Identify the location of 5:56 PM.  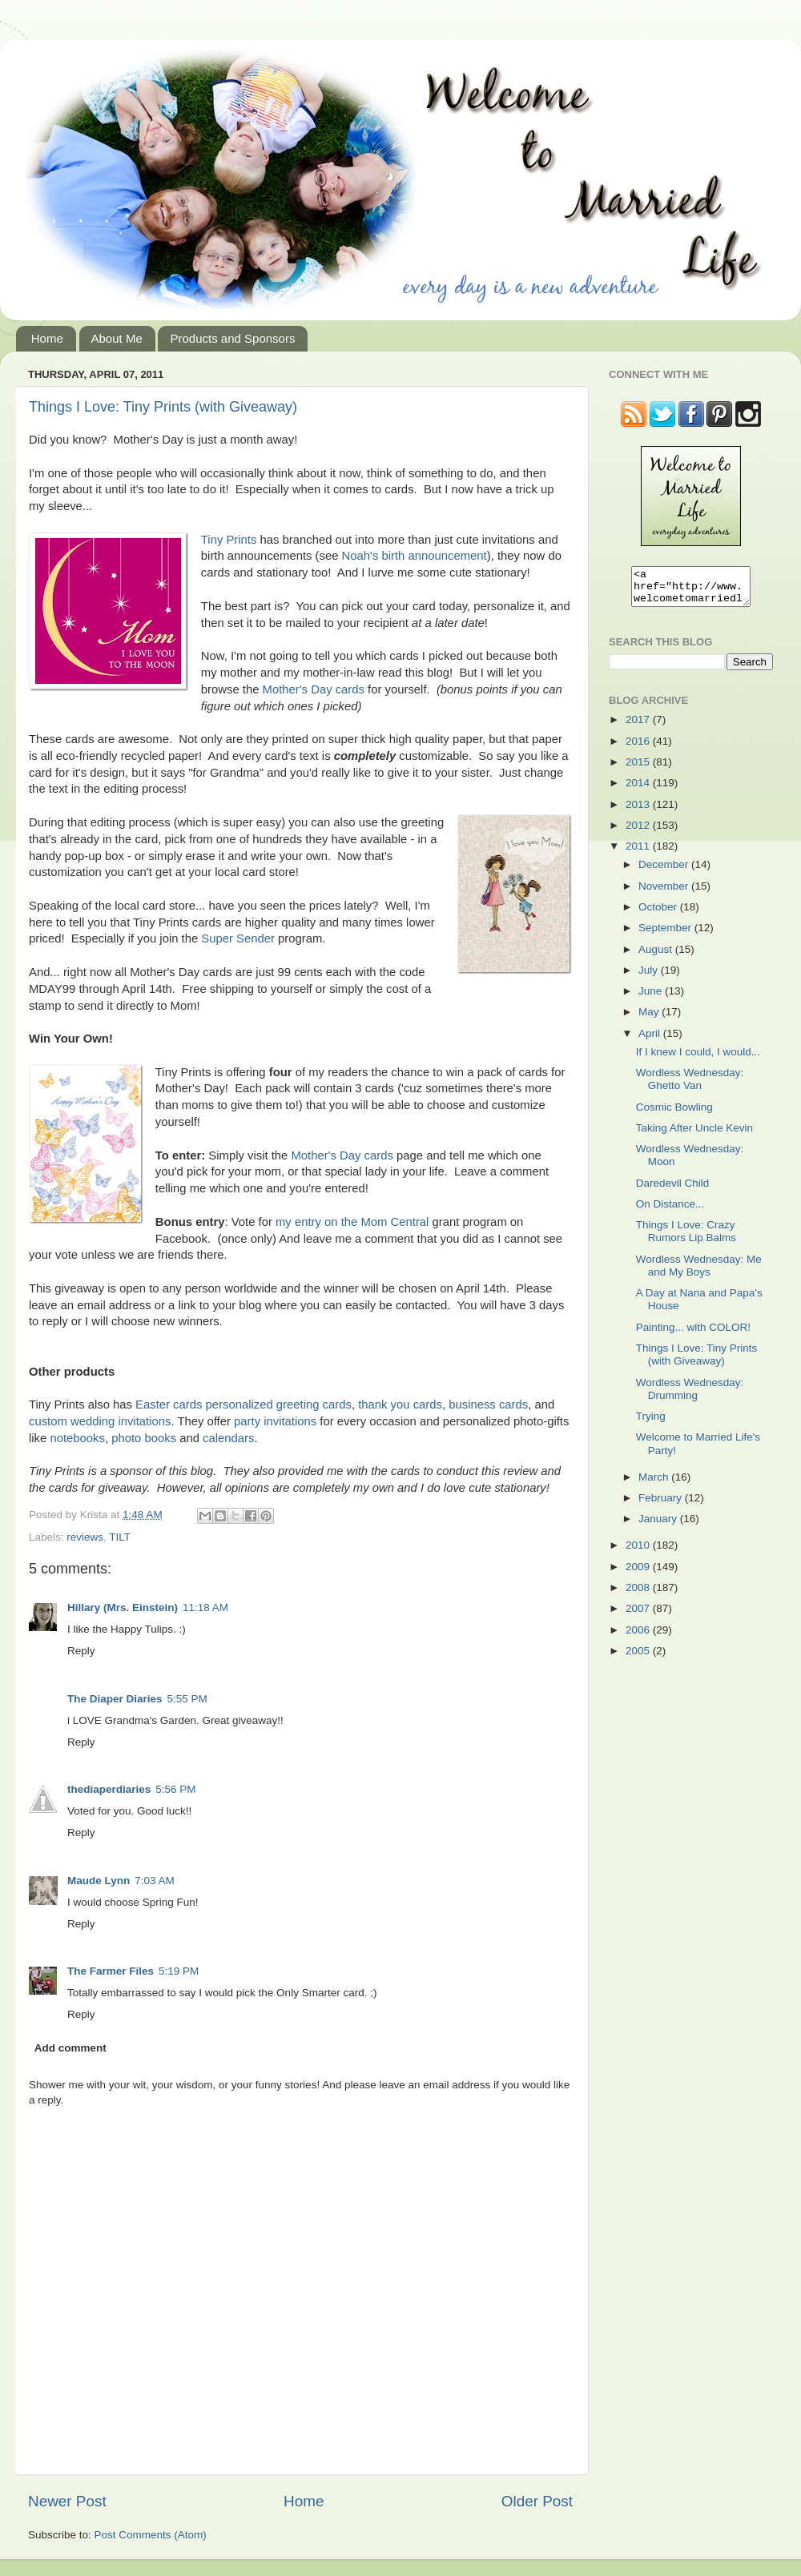
(175, 1789).